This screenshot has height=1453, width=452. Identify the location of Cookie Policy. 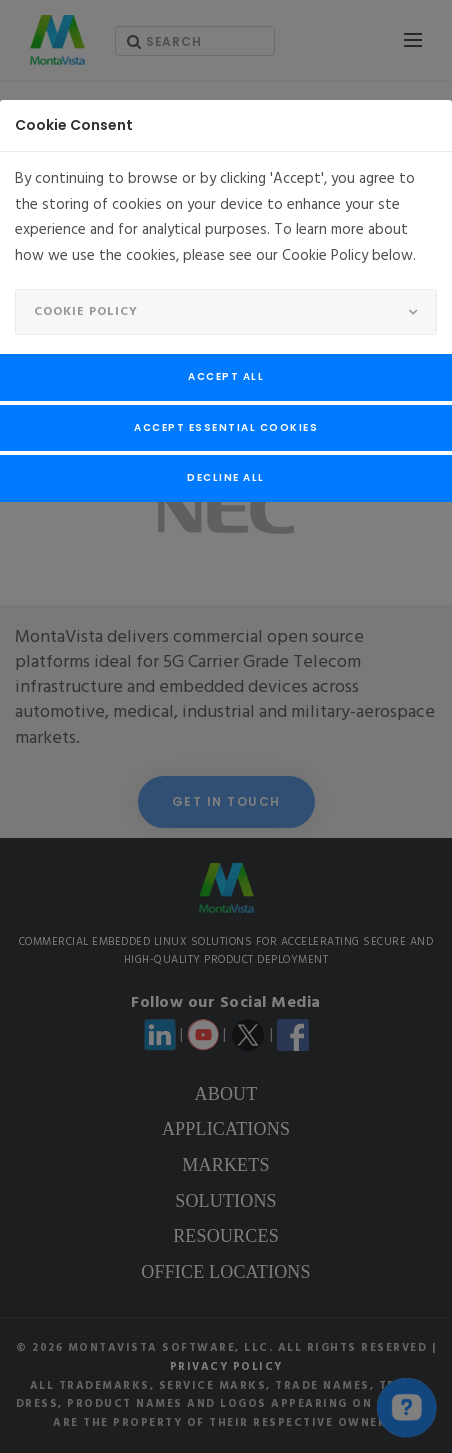
(86, 312).